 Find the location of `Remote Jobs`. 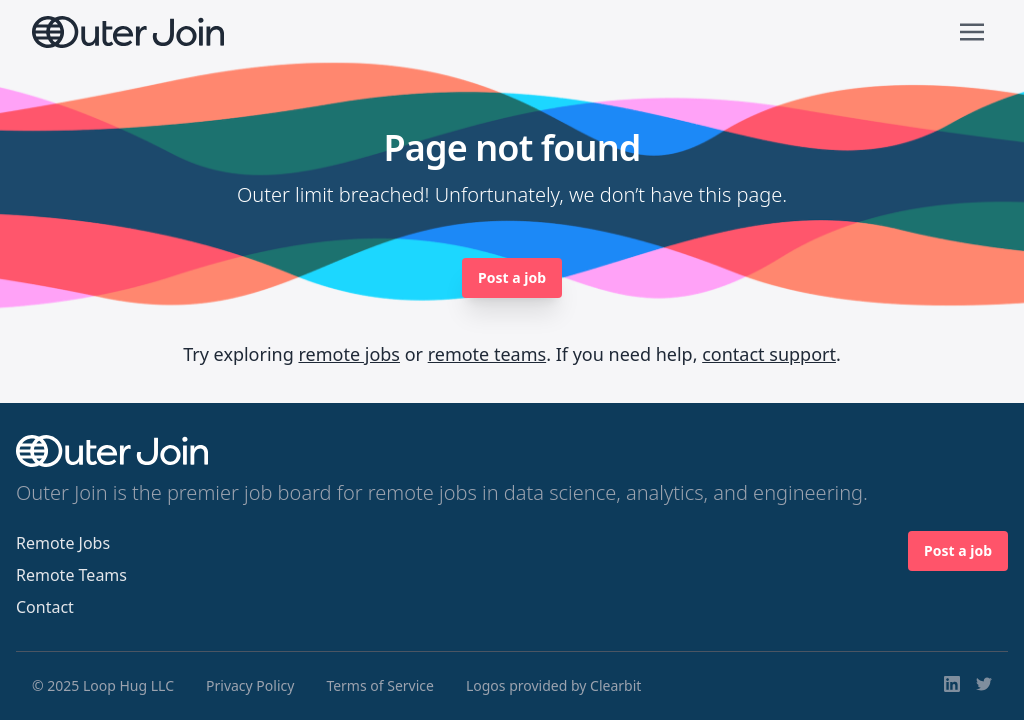

Remote Jobs is located at coordinates (63, 543).